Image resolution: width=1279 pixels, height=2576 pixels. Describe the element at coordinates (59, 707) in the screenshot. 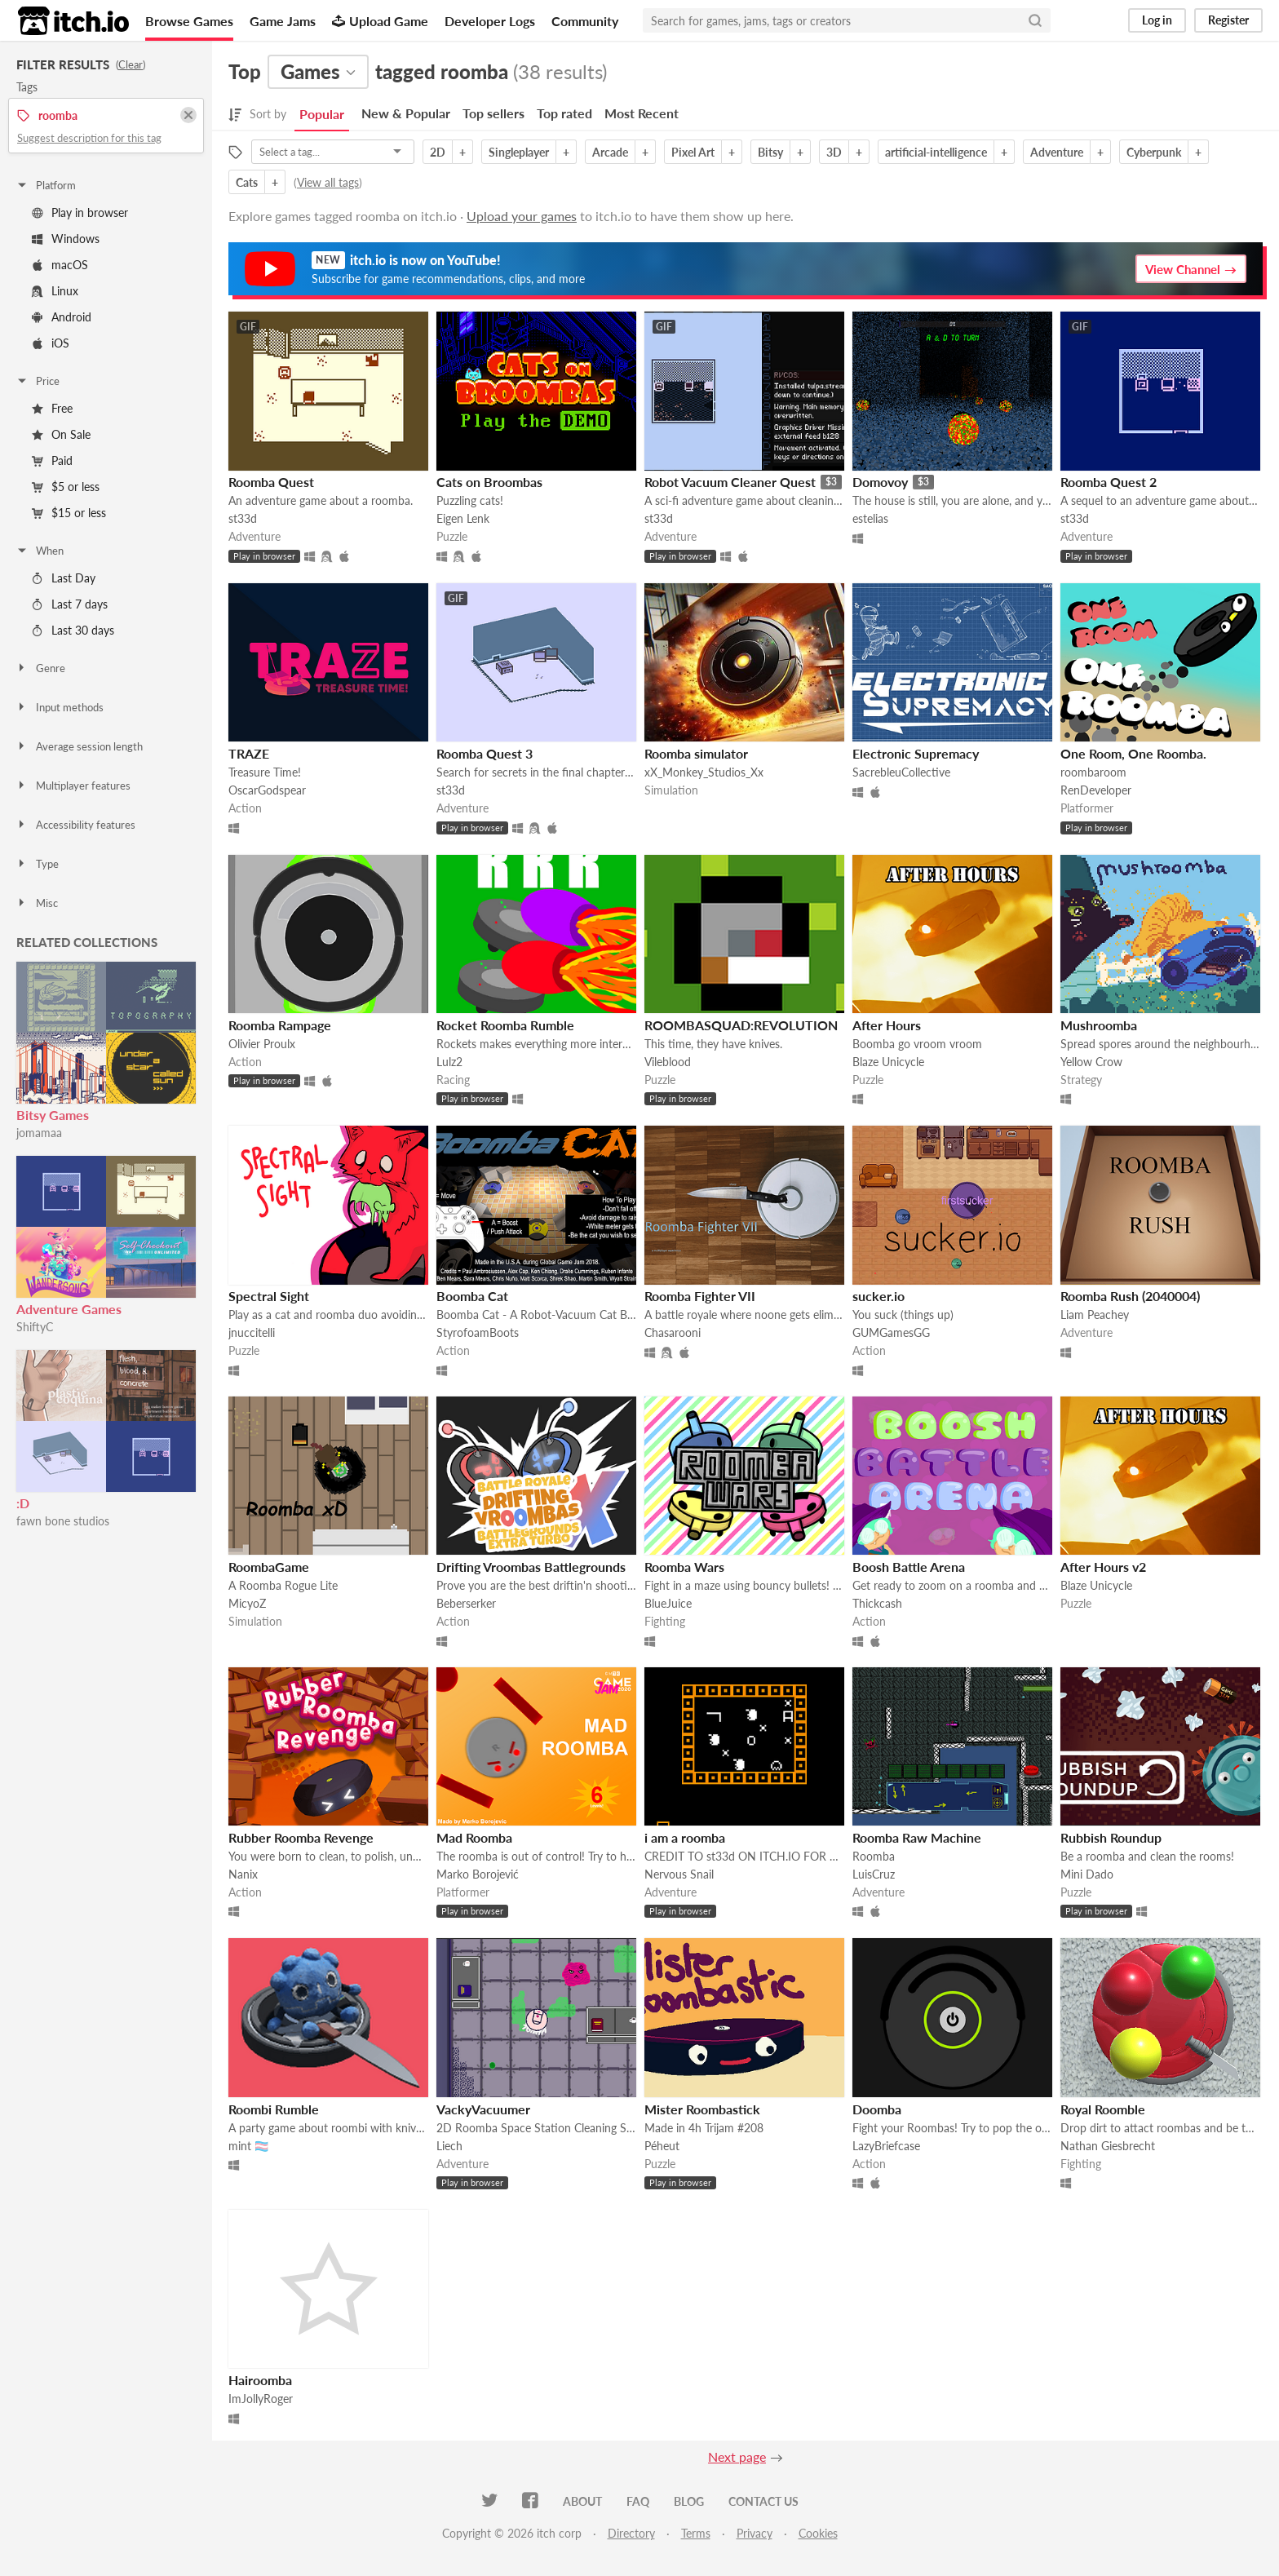

I see `Input methods` at that location.